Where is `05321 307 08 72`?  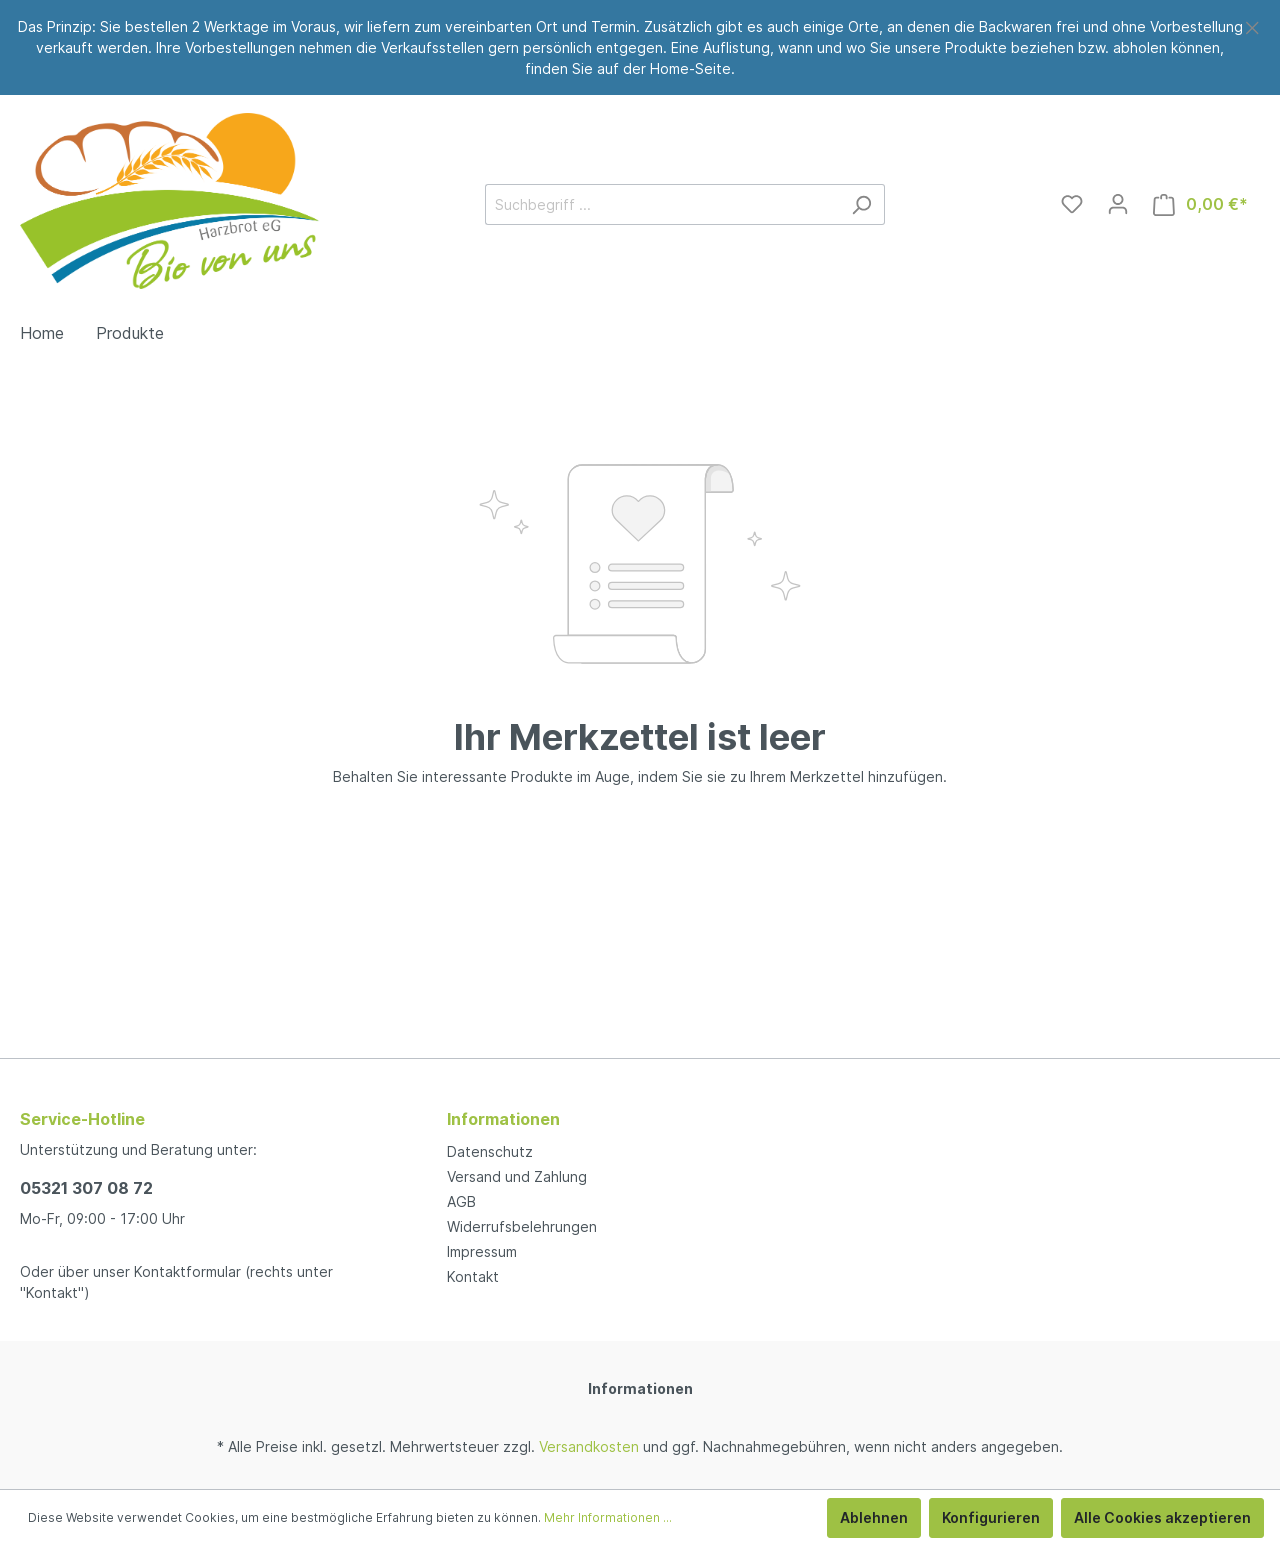 05321 307 08 72 is located at coordinates (86, 1188).